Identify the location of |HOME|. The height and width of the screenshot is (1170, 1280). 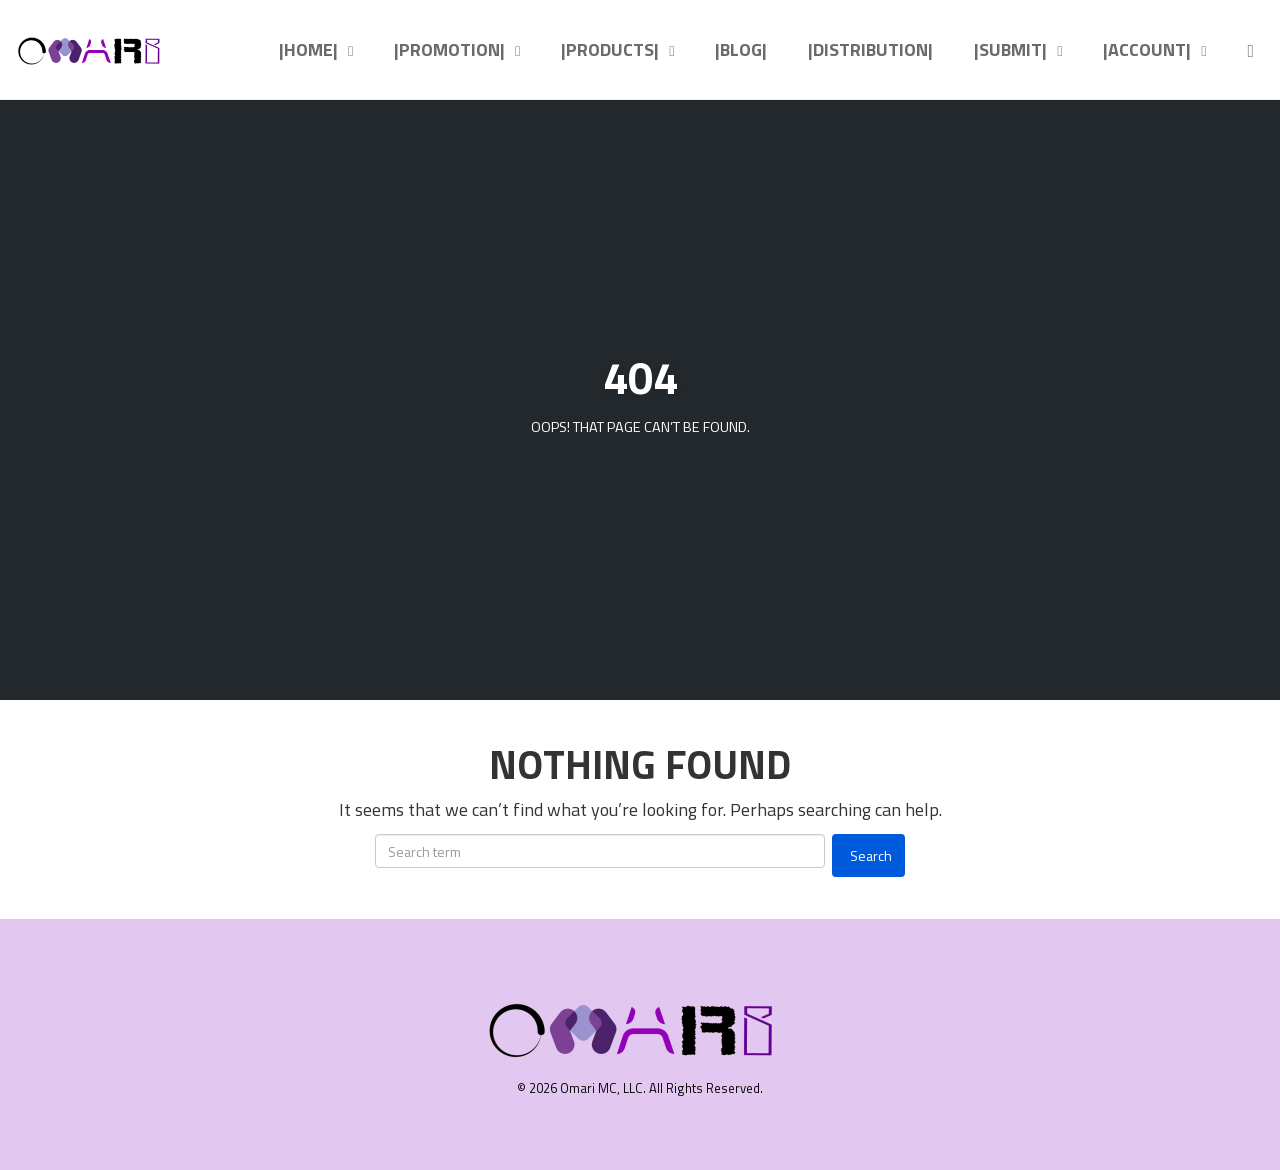
(308, 49).